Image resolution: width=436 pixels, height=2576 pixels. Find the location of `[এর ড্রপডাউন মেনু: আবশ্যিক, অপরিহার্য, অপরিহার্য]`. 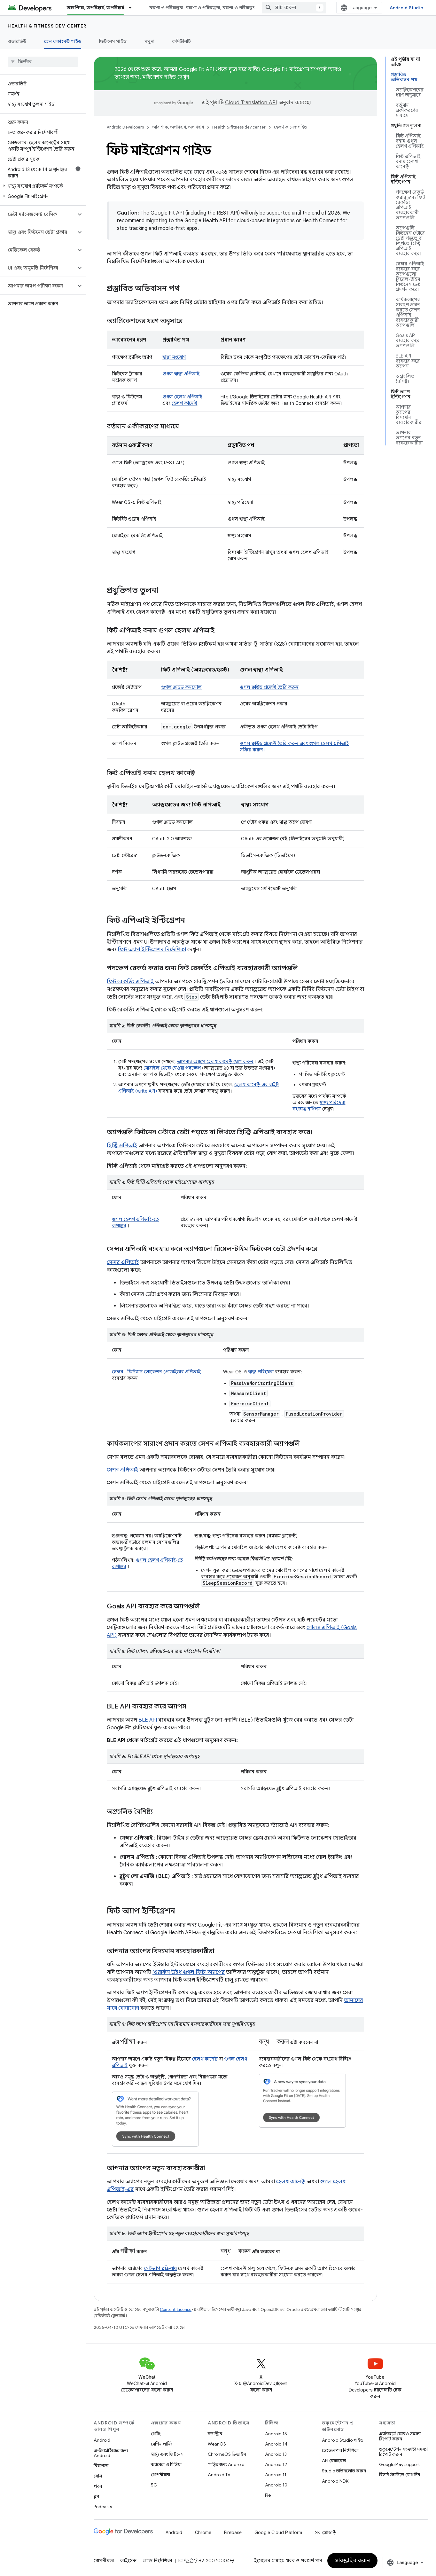

[এর ড্রপডাউন মেনু: আবশ্যিক, অপরিহার্য, অপরিহার্য] is located at coordinates (133, 7).